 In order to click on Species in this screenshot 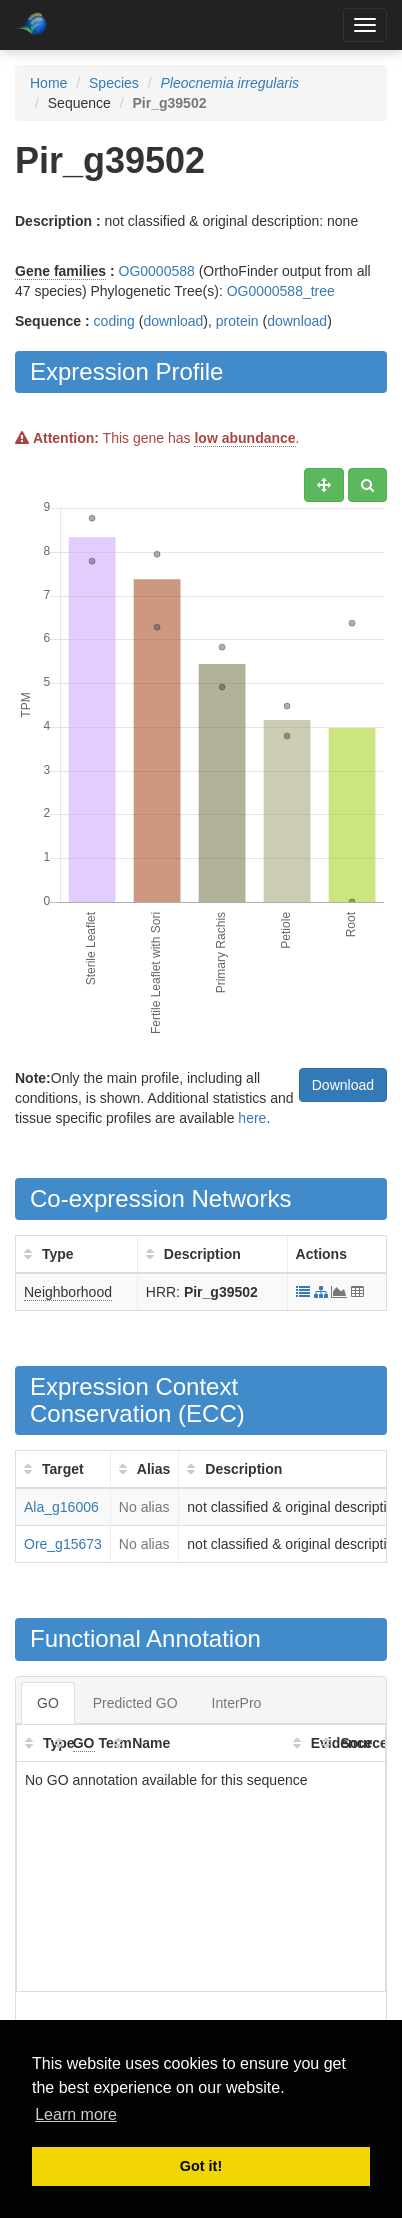, I will do `click(114, 83)`.